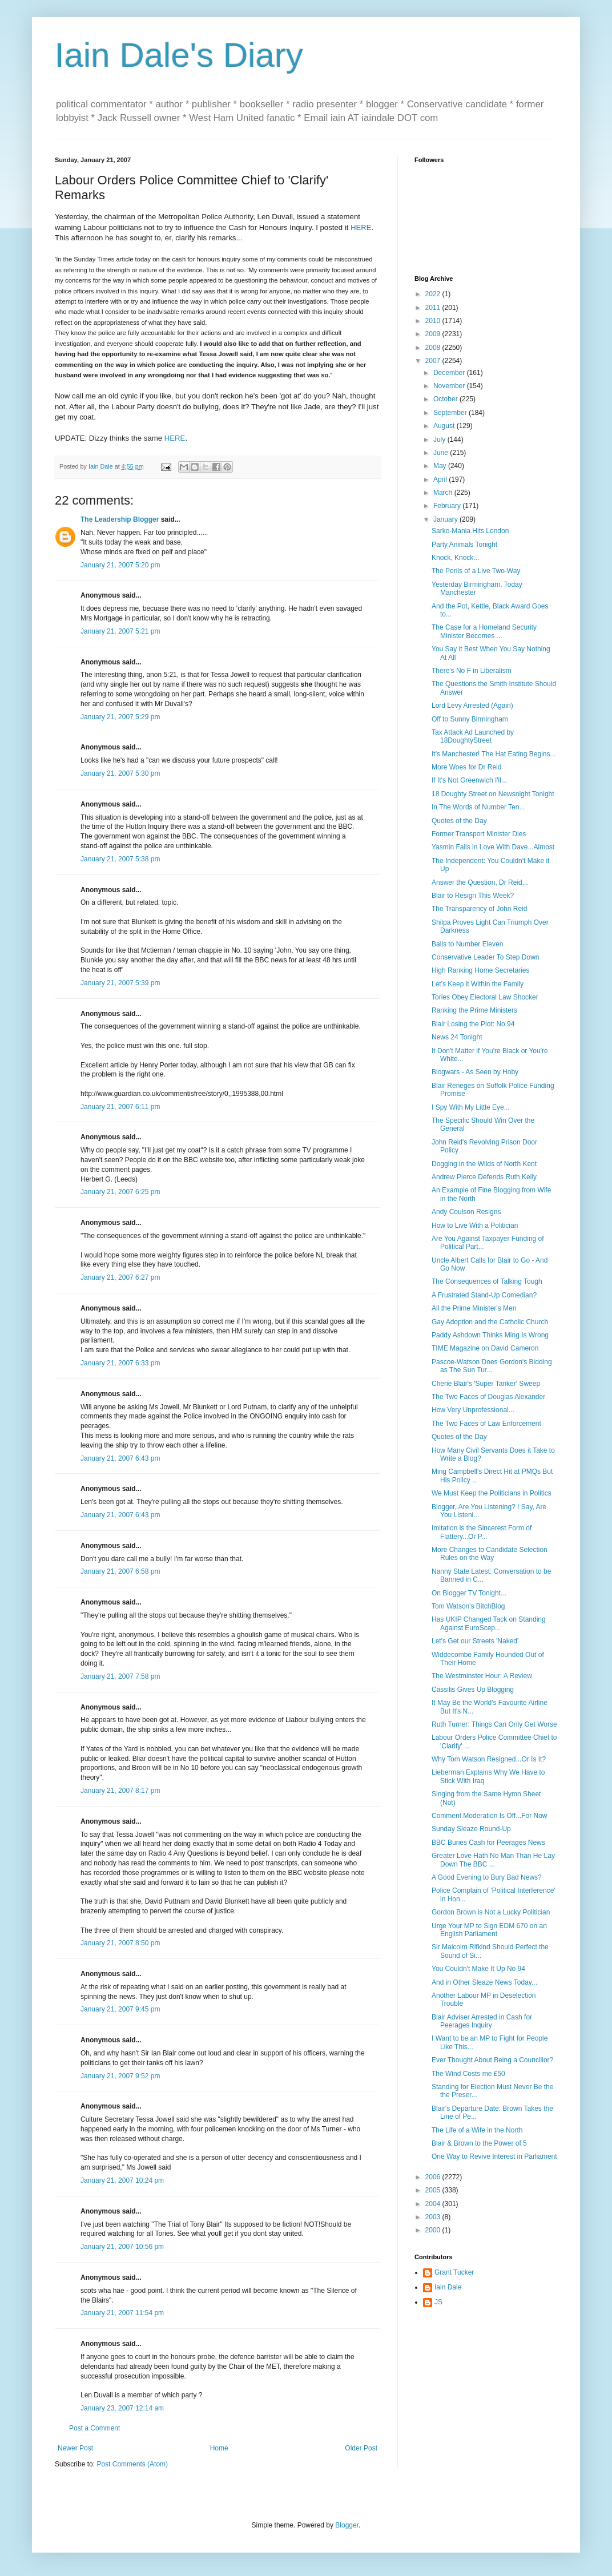 The width and height of the screenshot is (612, 2576). I want to click on January 21, 2007 9:45 pm, so click(120, 2009).